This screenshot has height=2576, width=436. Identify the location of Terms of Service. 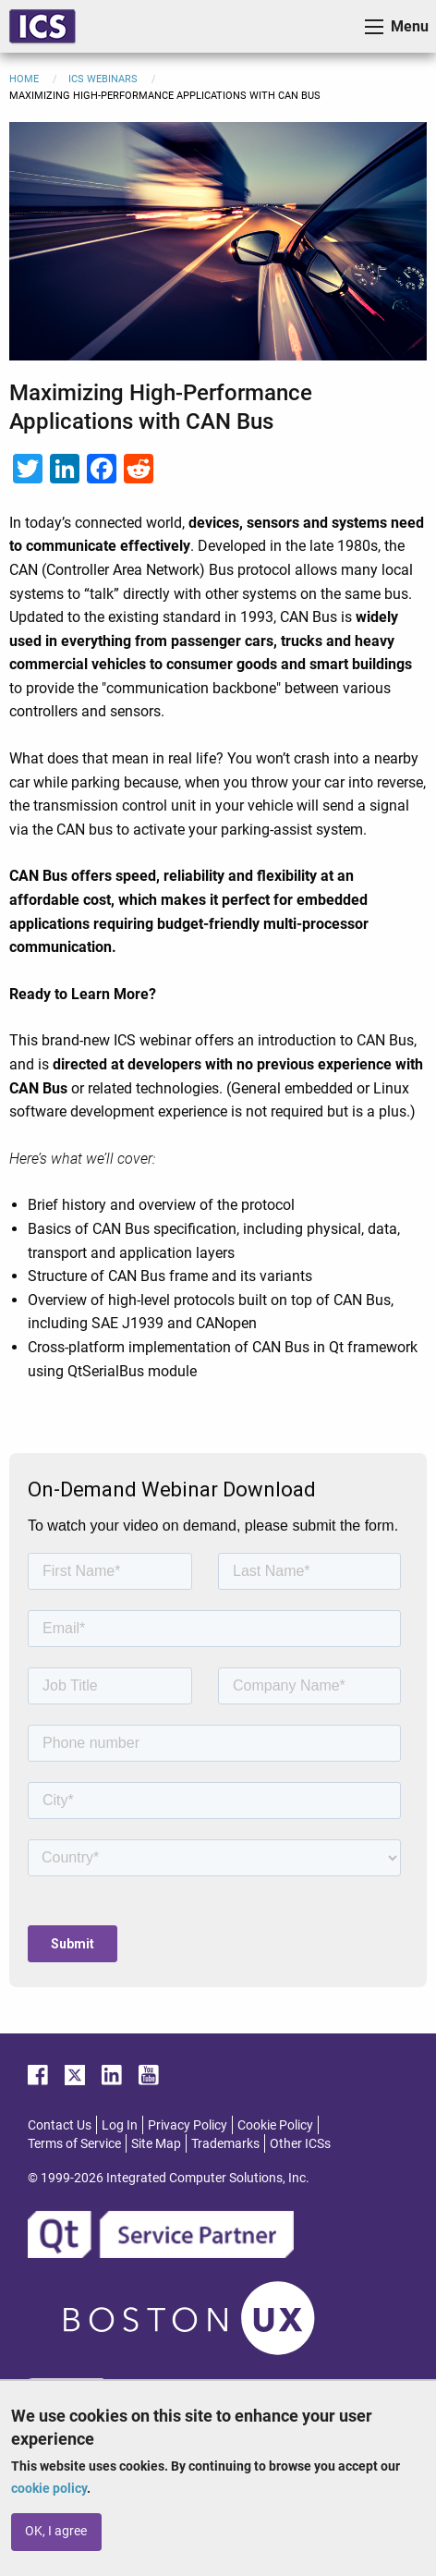
(74, 2250).